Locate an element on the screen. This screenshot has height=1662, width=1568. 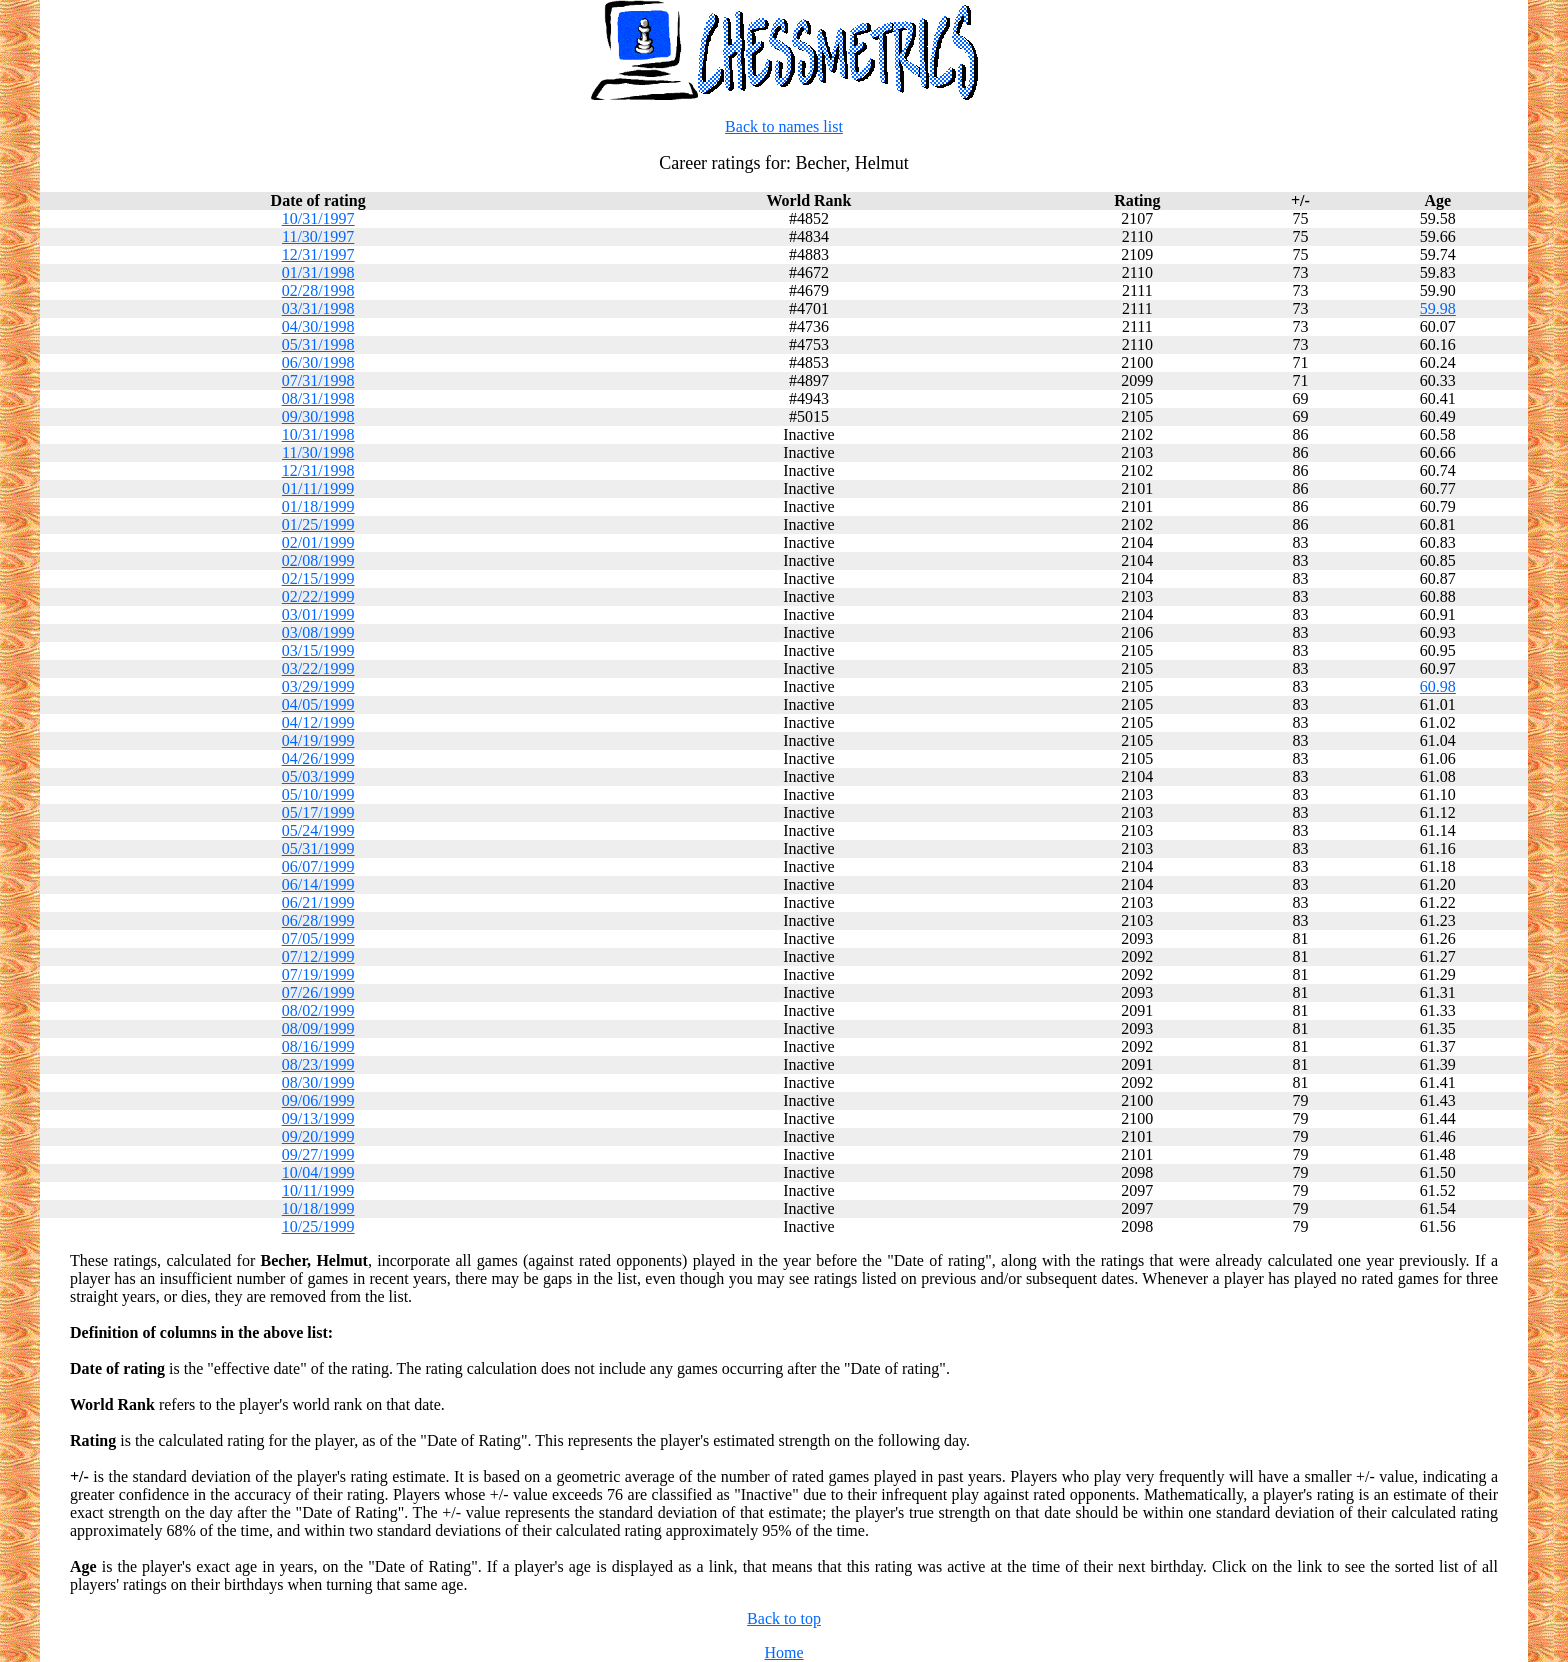
Back to names list is located at coordinates (784, 126).